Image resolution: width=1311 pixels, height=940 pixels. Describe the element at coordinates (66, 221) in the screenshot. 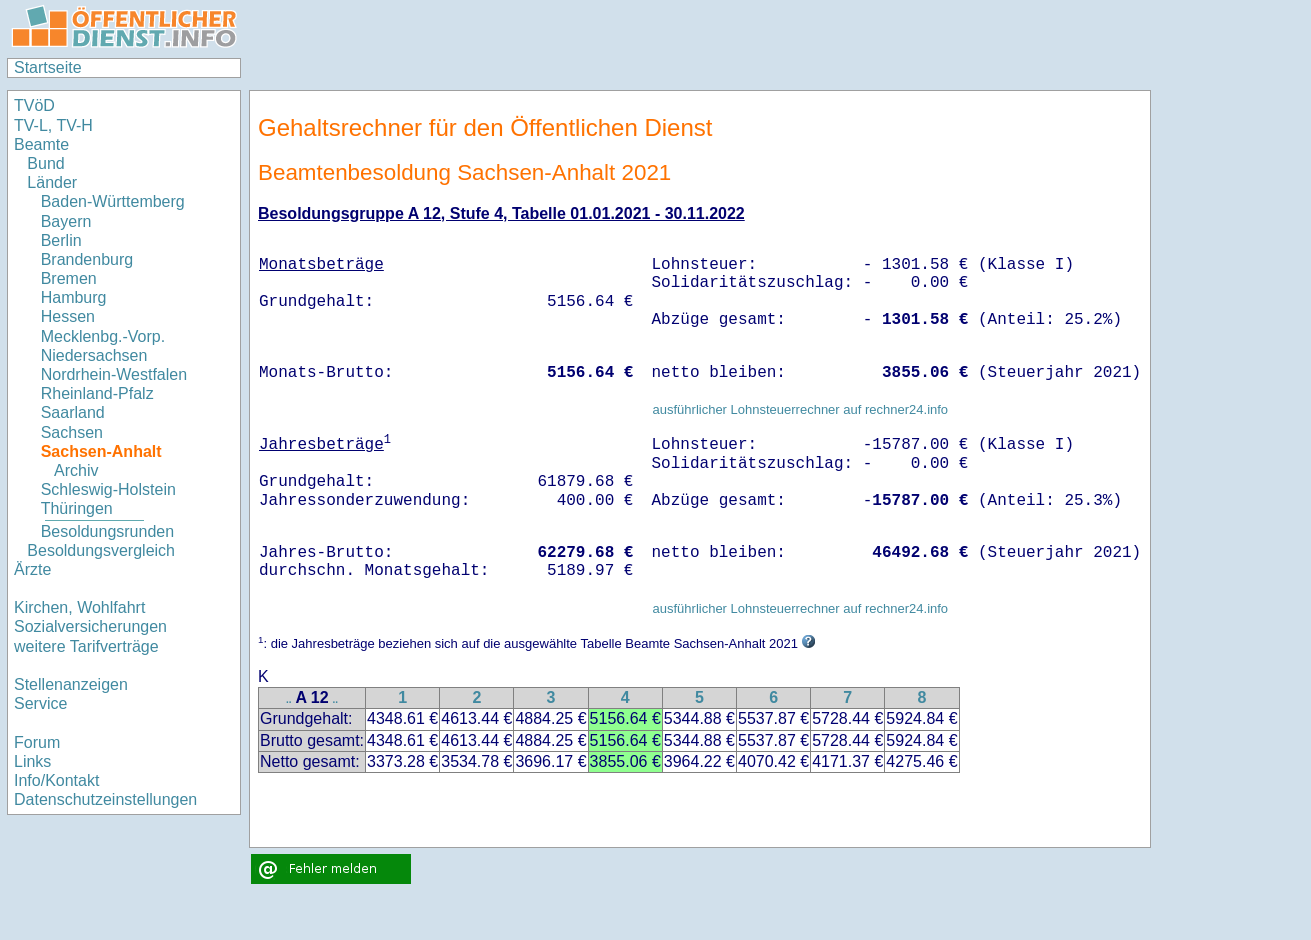

I see `Bayern` at that location.